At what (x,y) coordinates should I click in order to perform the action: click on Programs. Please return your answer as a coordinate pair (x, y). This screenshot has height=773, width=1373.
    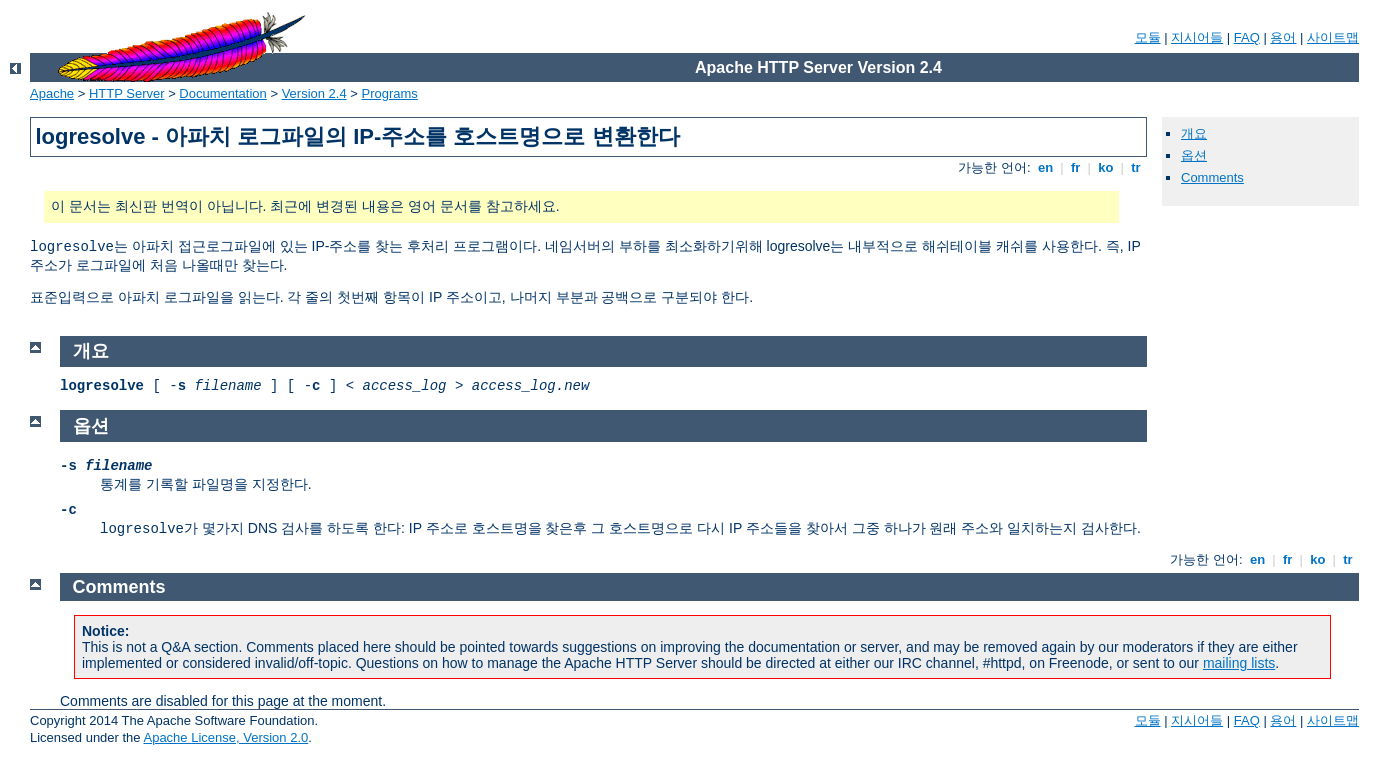
    Looking at the image, I should click on (390, 93).